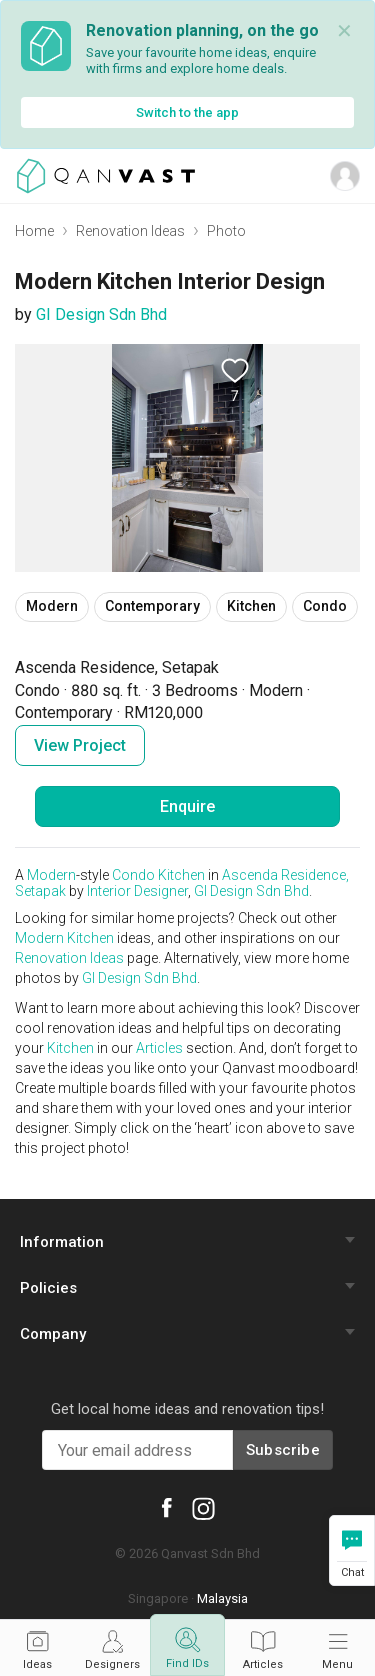  I want to click on Interior Designer, so click(137, 891).